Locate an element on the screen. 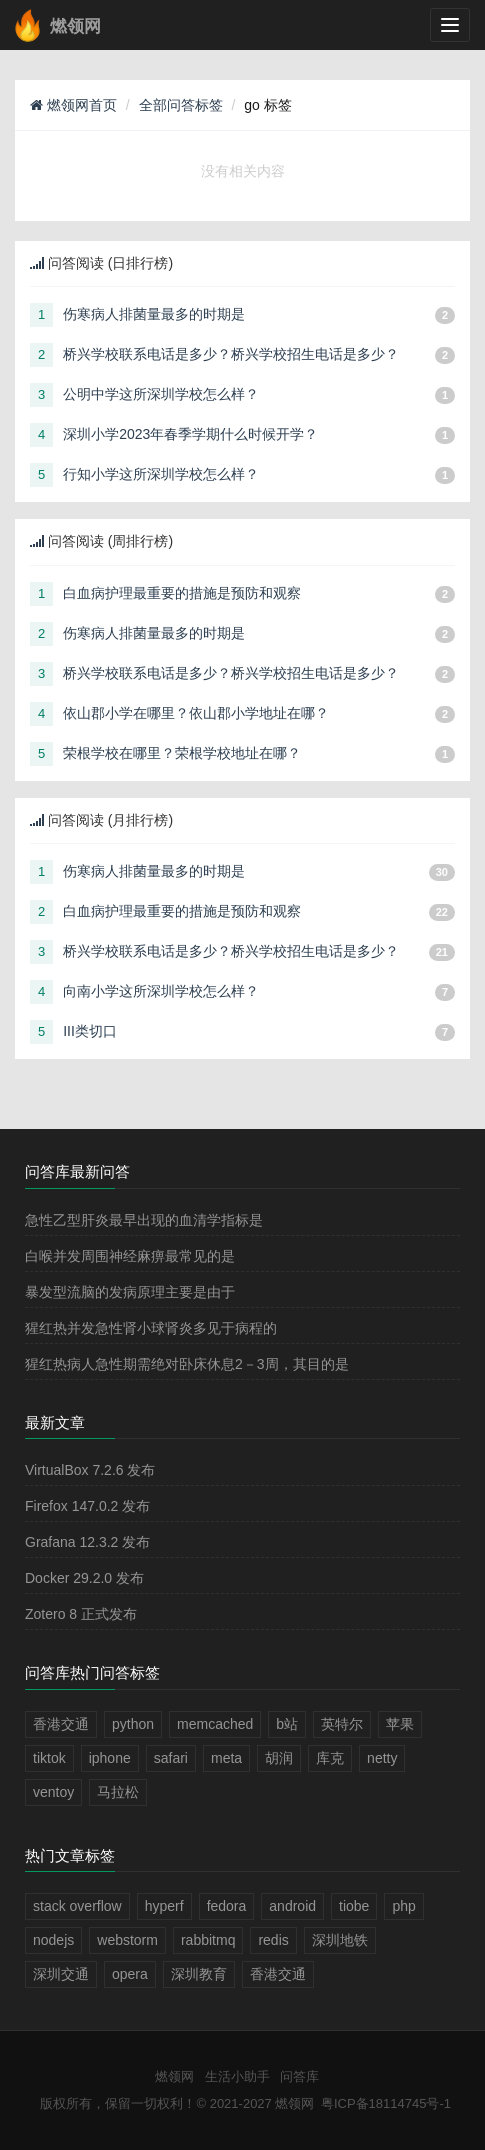  行知小学这所深圳学校怎么样？ is located at coordinates (161, 474).